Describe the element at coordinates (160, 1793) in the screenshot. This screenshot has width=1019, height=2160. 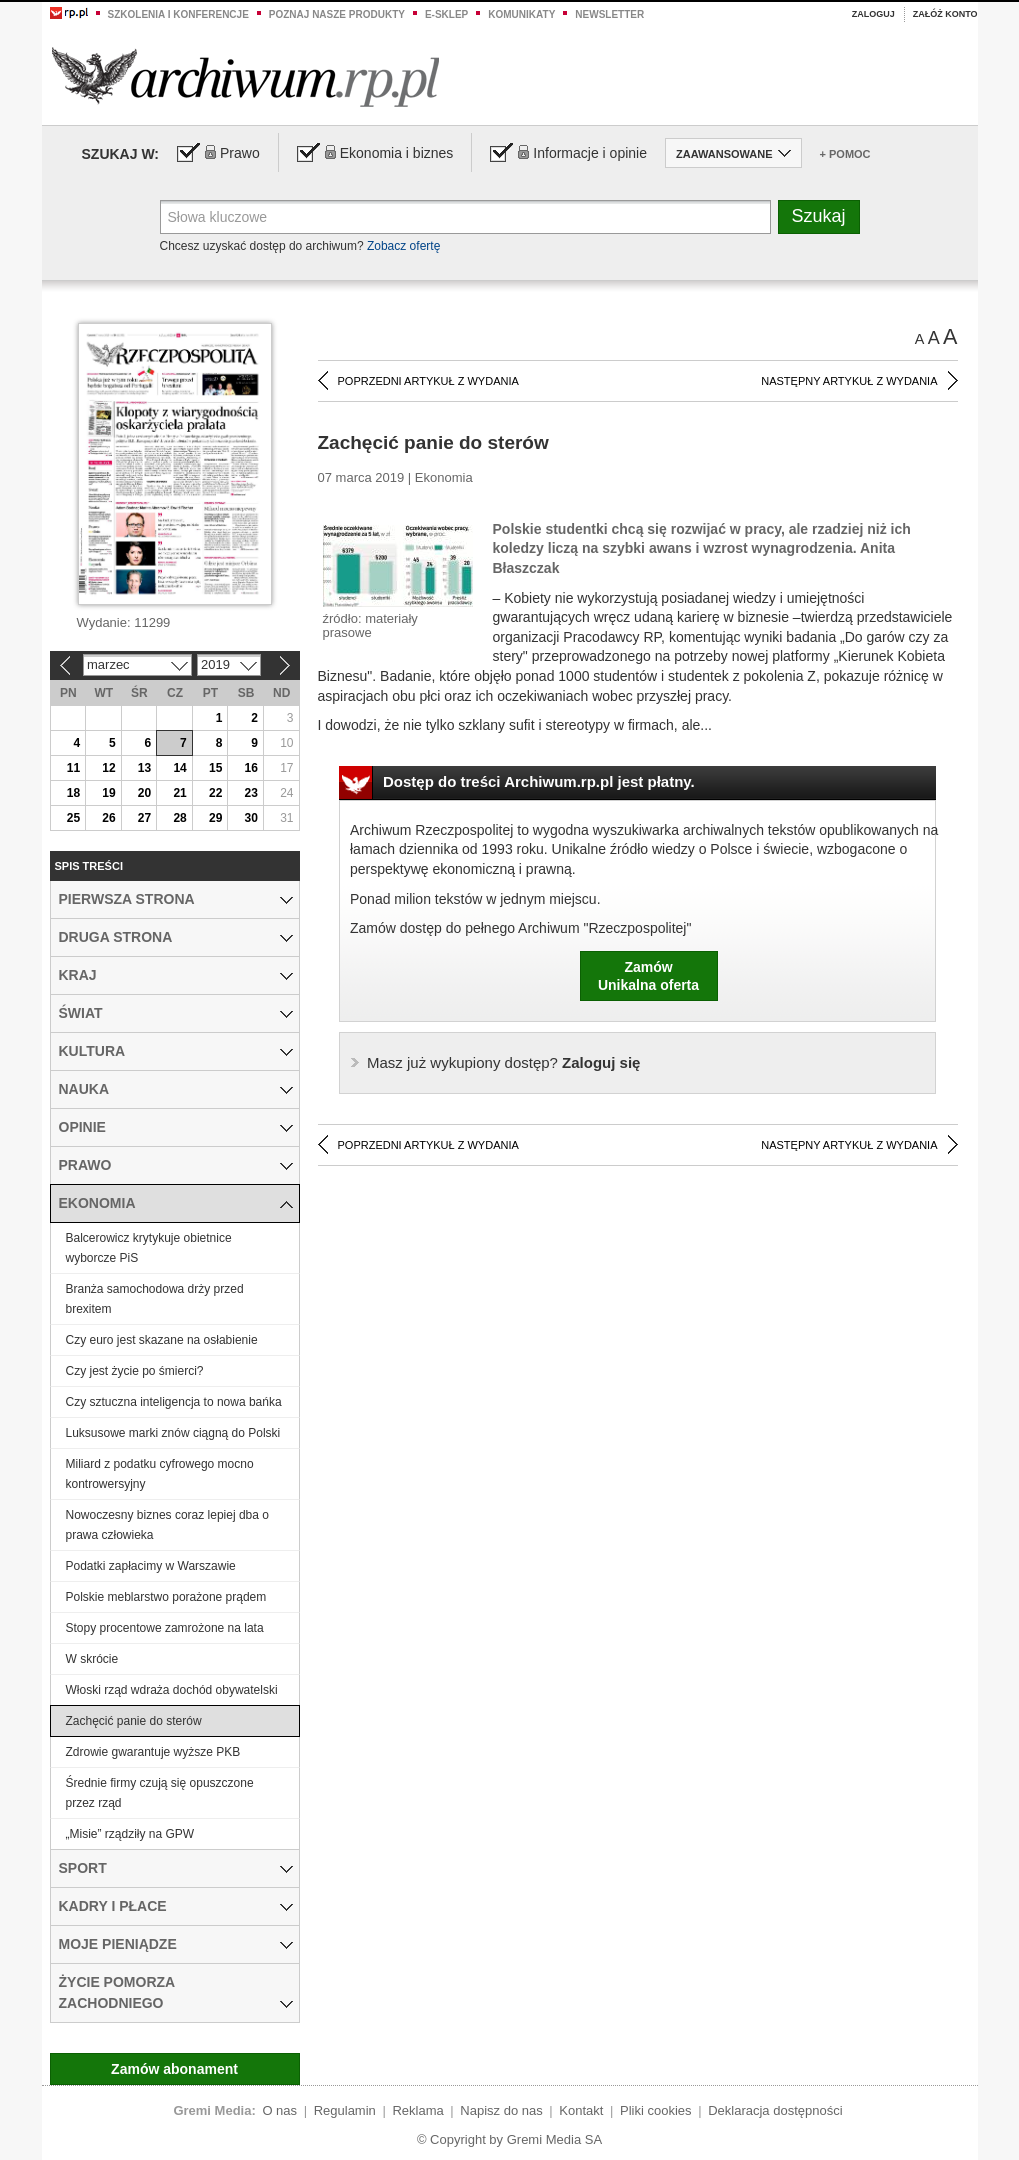
I see `Średnie firmy czują się opuszczone przez rząd` at that location.